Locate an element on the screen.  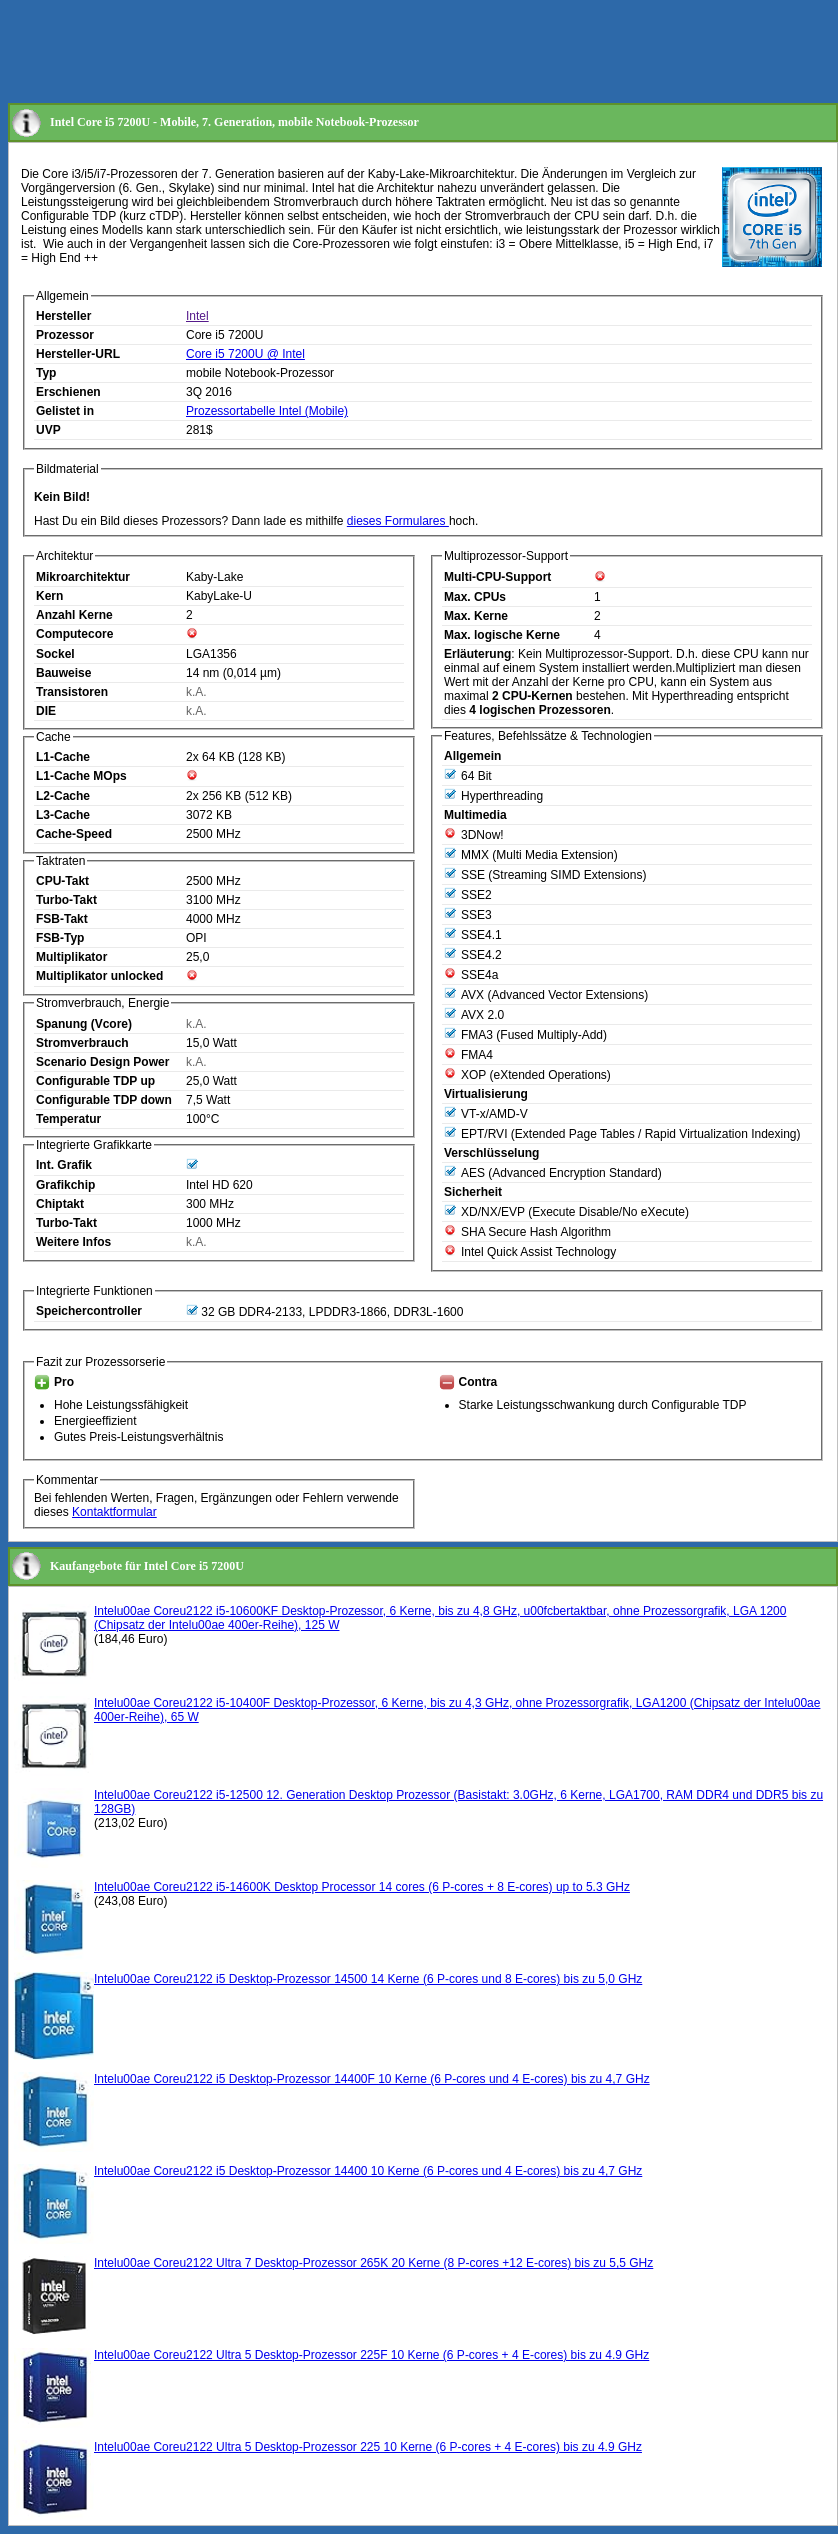
Hersteller is located at coordinates (63, 316).